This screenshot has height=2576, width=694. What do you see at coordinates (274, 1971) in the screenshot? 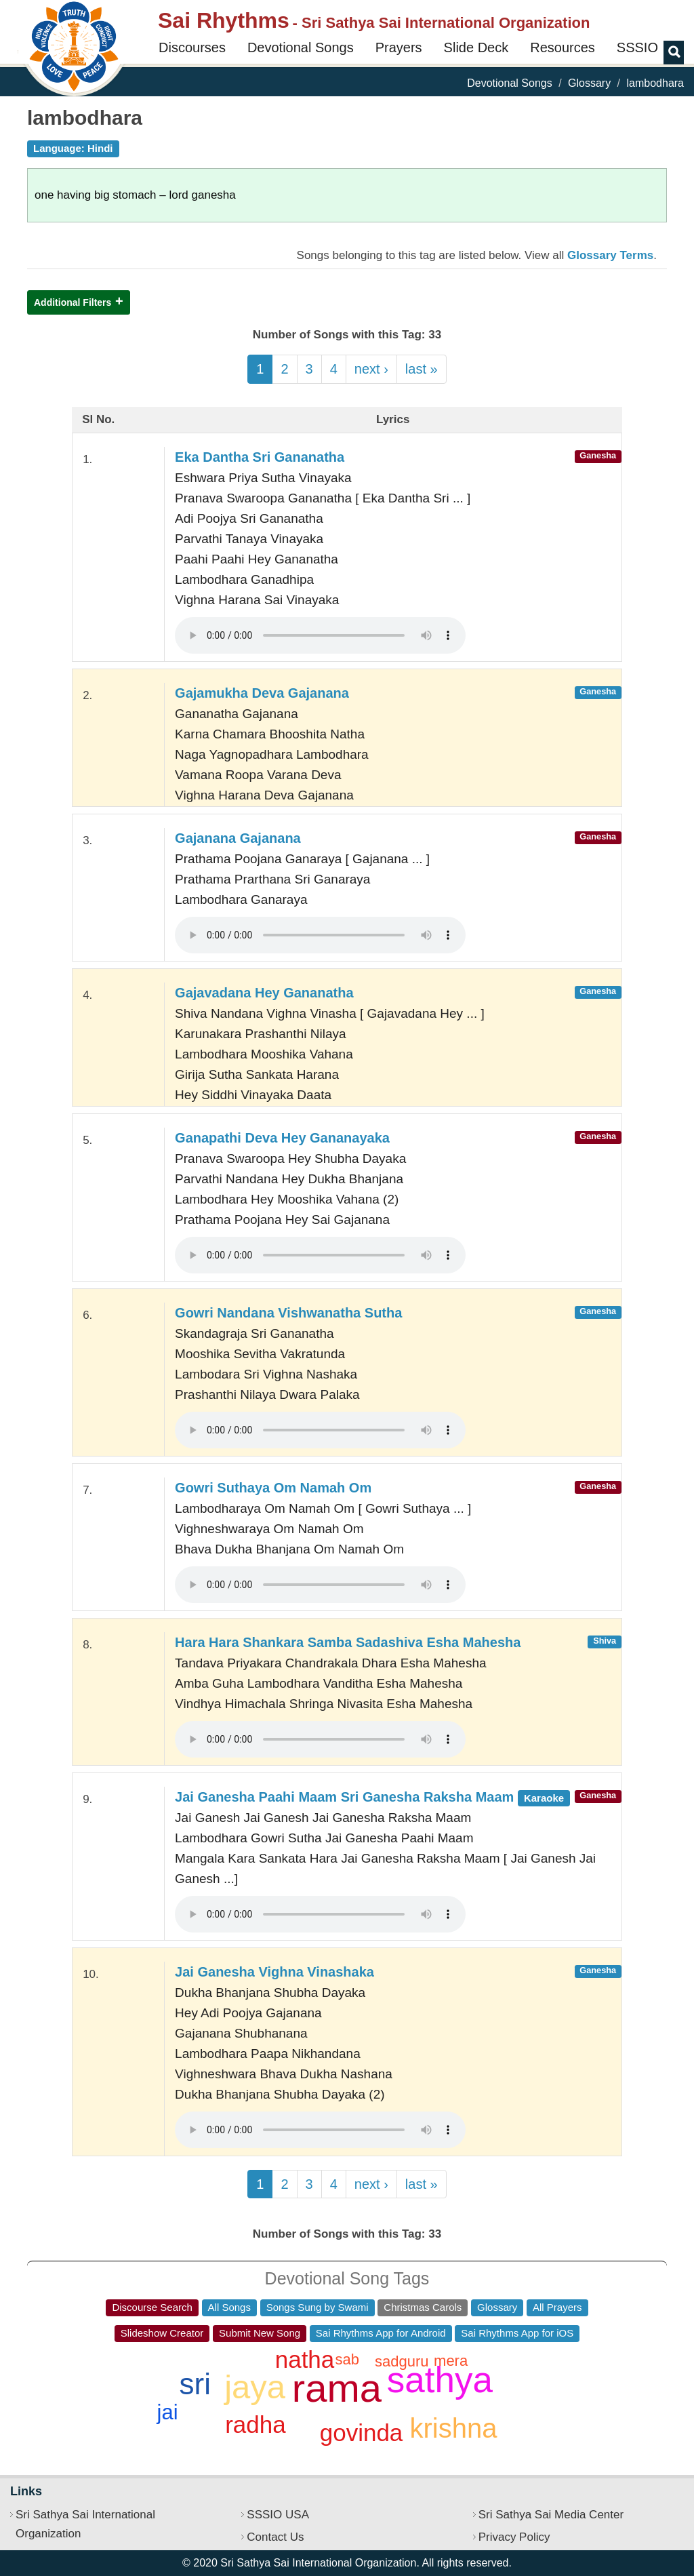
I see `Jai Ganesha Vighna Vinashaka` at bounding box center [274, 1971].